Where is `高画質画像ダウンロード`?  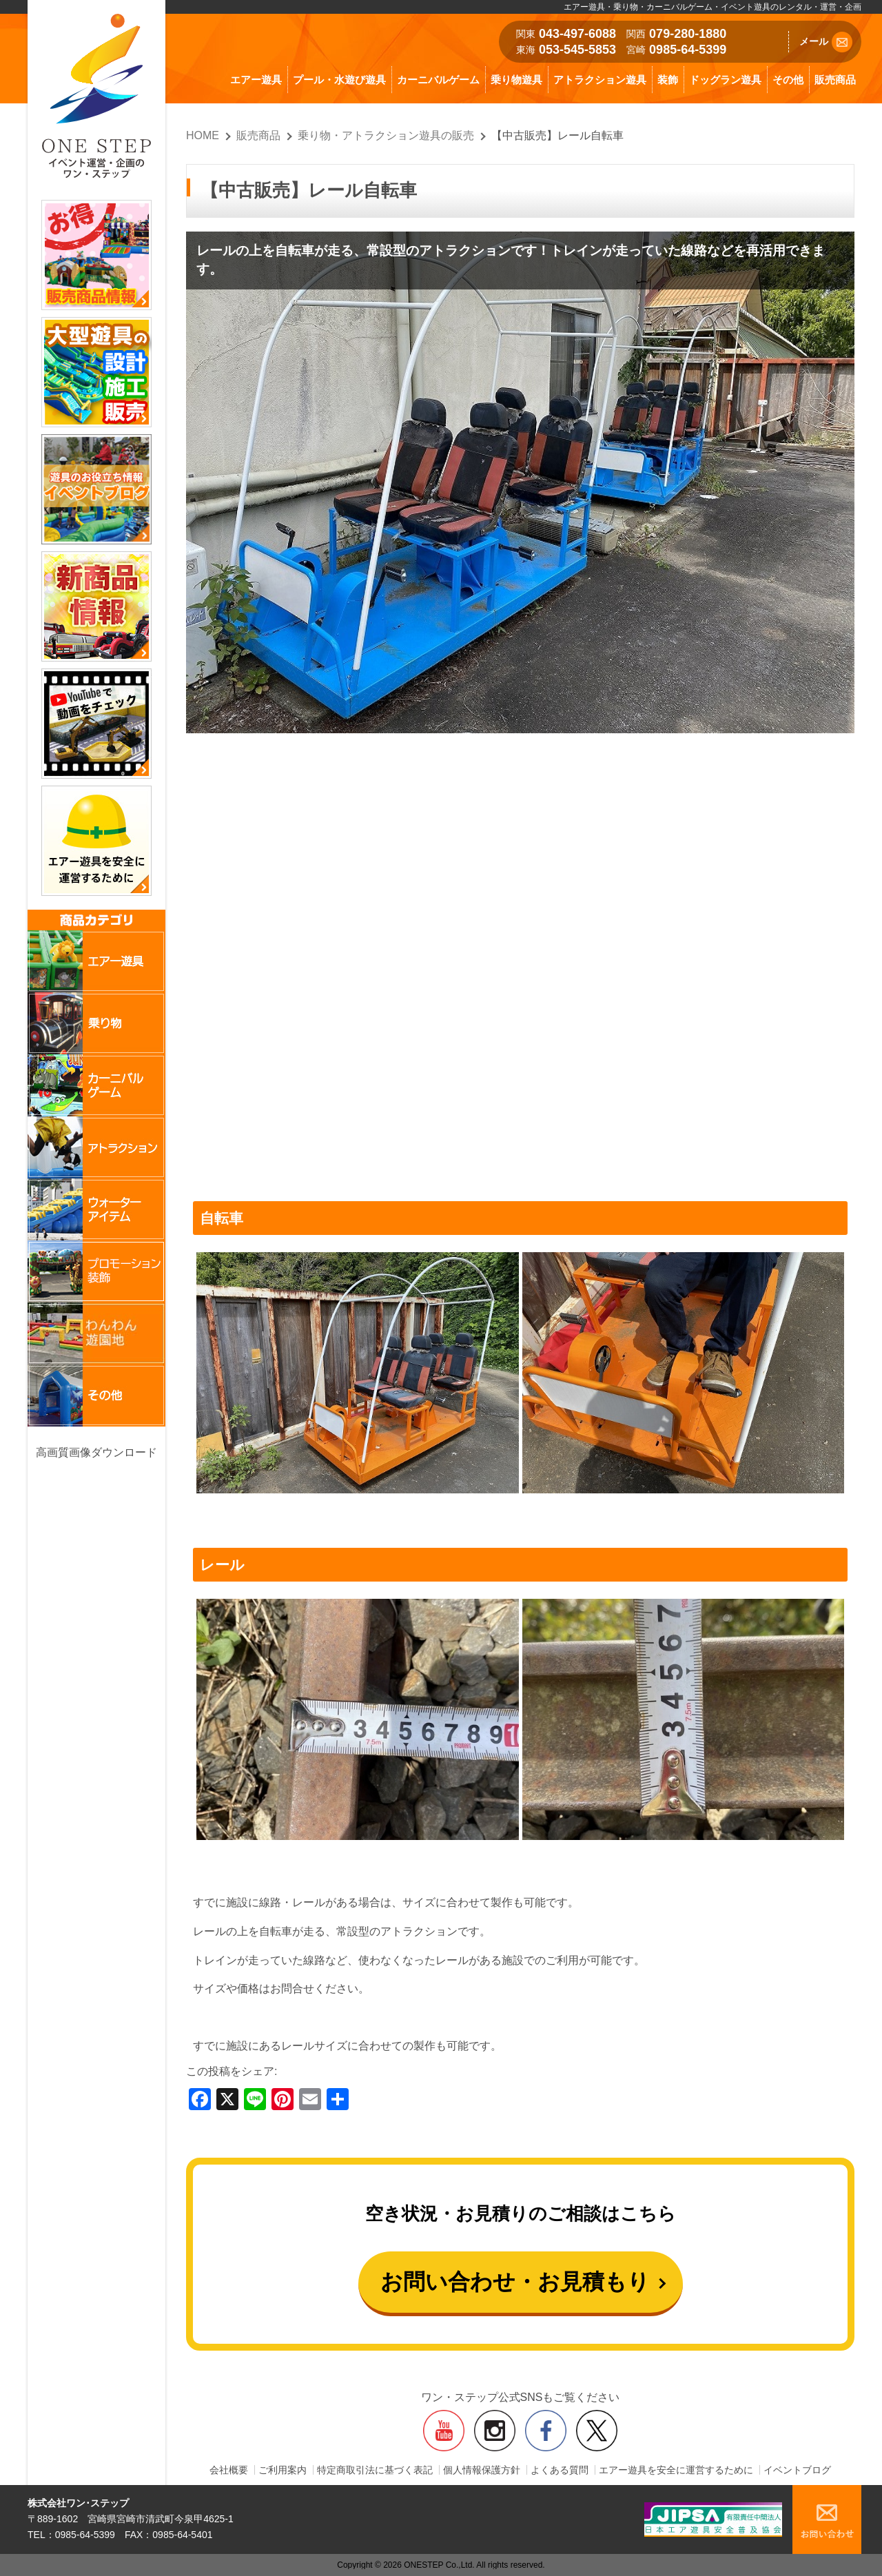 高画質画像ダウンロード is located at coordinates (96, 1452).